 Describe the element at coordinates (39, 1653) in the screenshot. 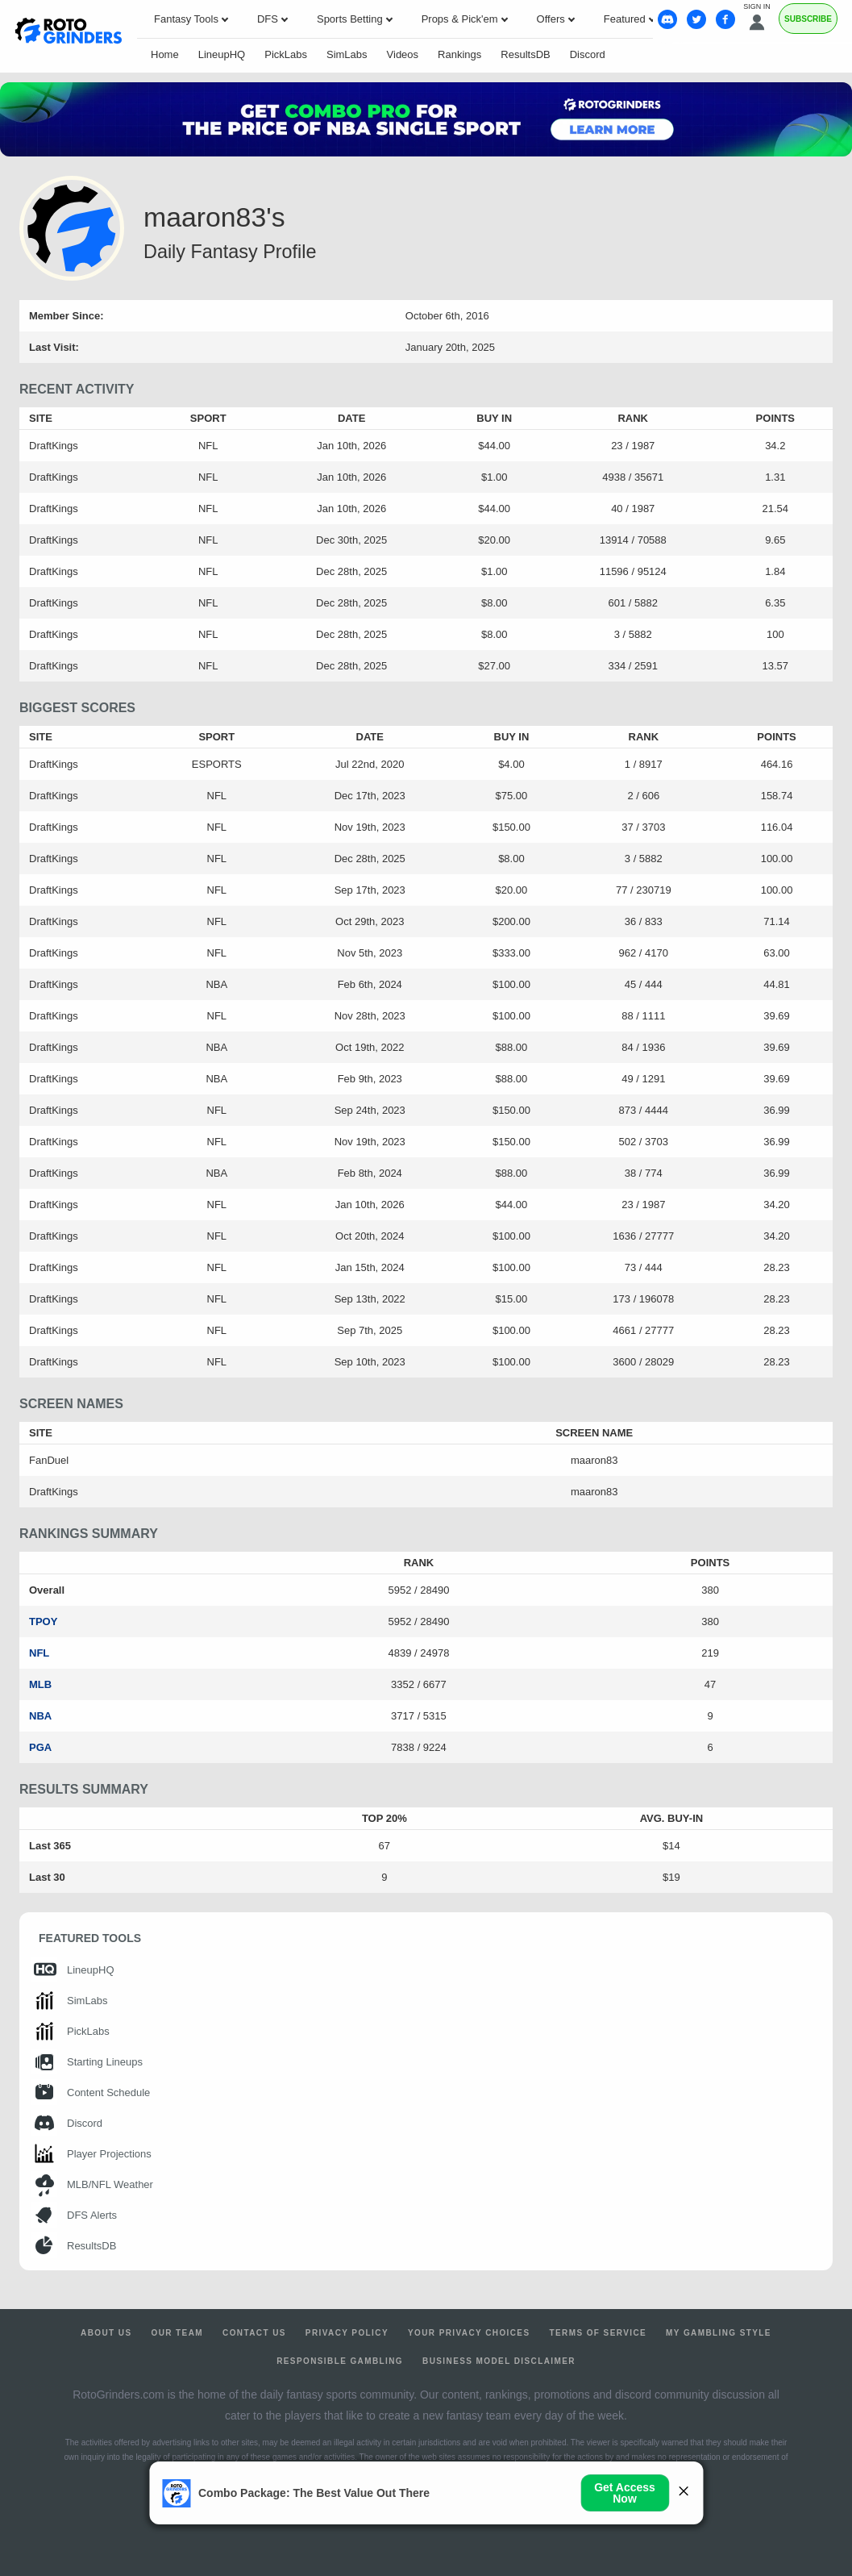

I see `NFL` at that location.